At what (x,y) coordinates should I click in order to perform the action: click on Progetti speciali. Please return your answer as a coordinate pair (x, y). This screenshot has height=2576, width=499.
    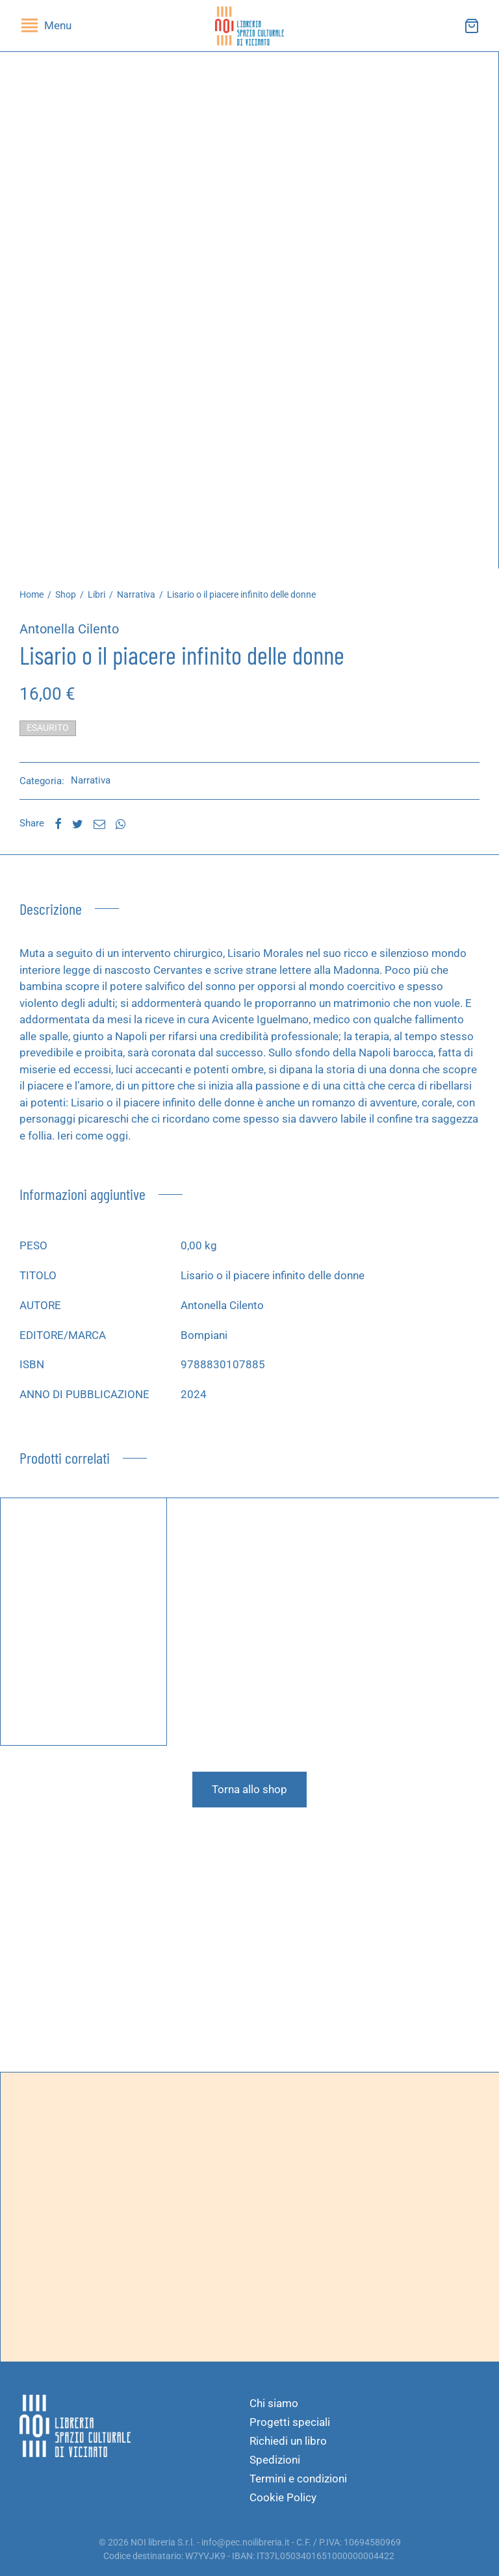
    Looking at the image, I should click on (290, 2422).